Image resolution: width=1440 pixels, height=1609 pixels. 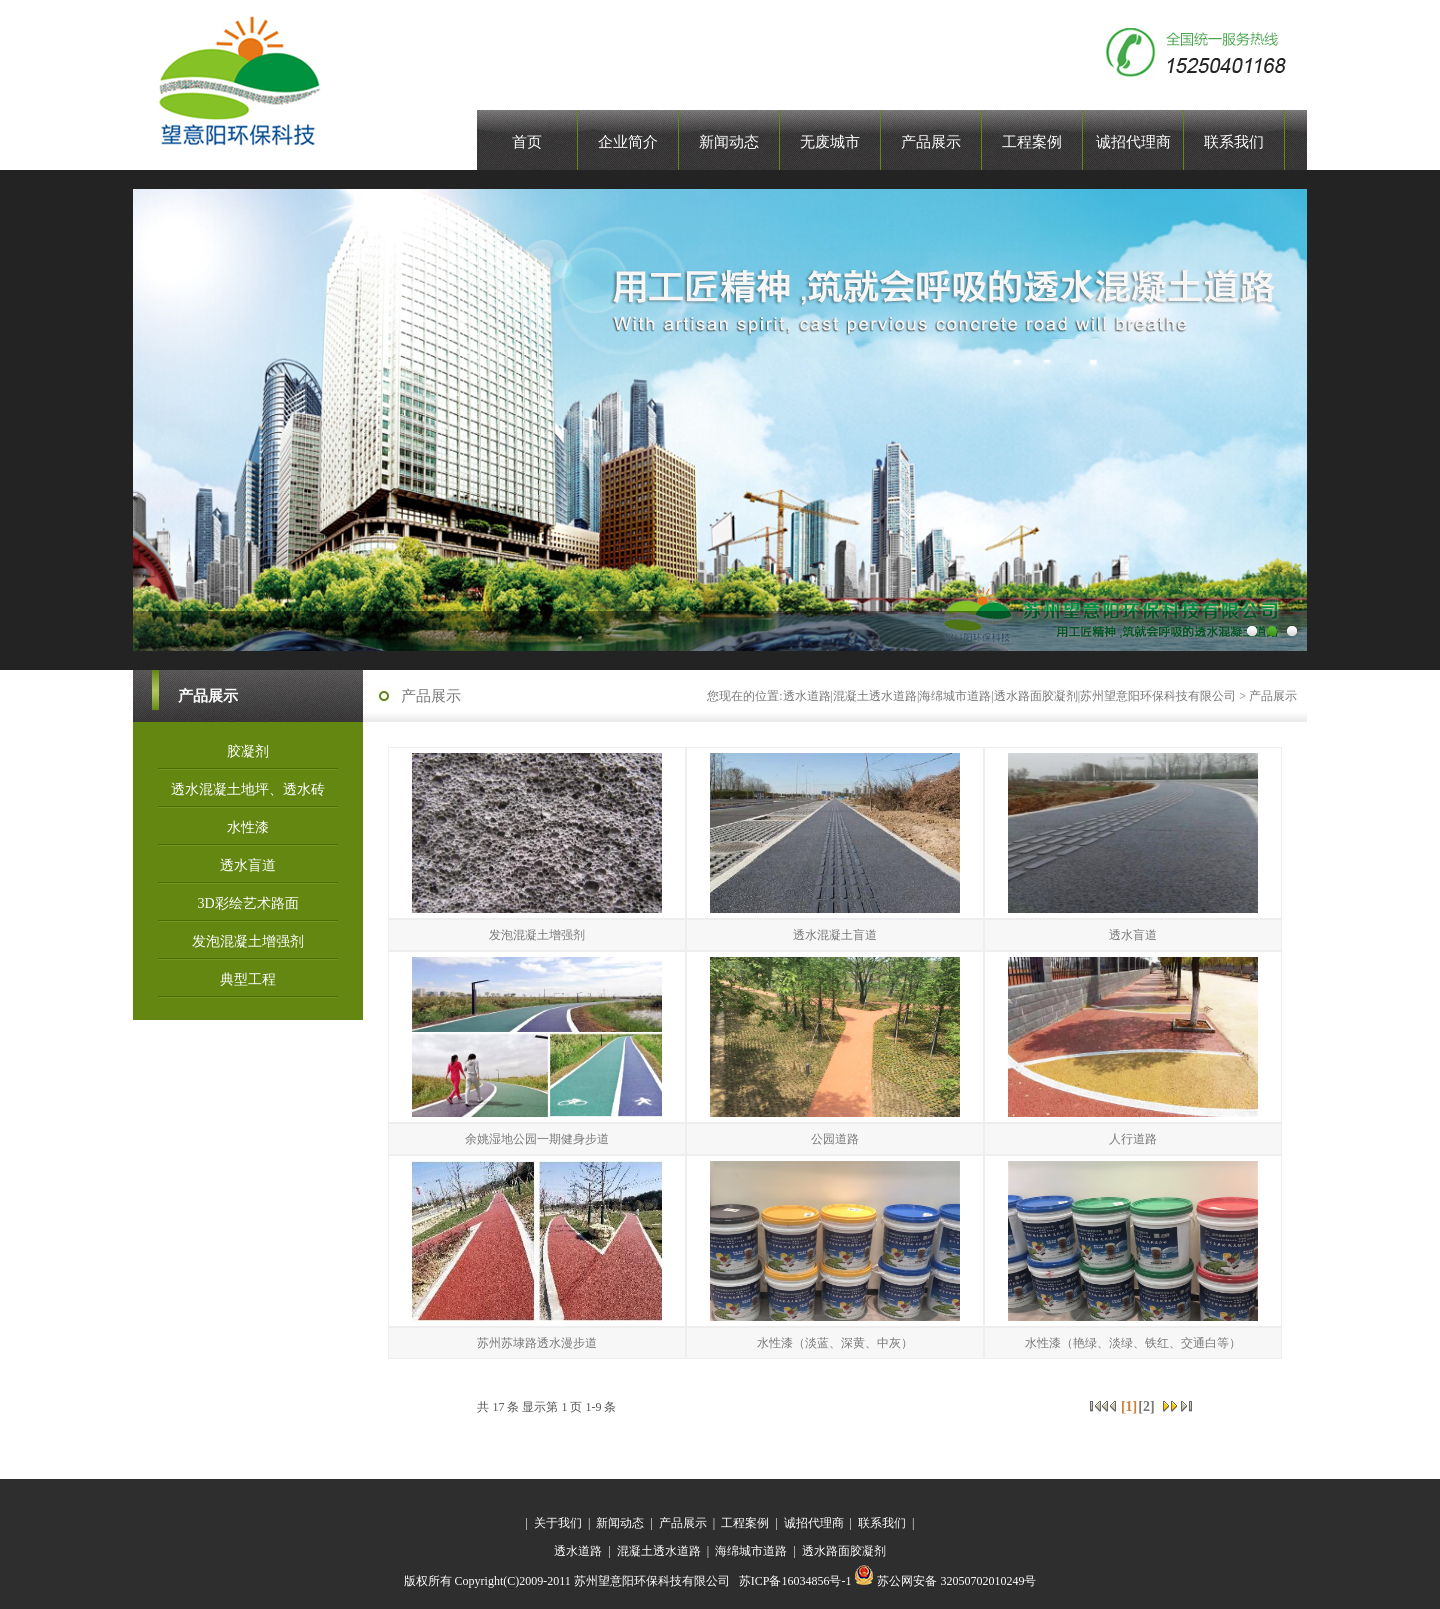 I want to click on 胶凝剂, so click(x=248, y=751).